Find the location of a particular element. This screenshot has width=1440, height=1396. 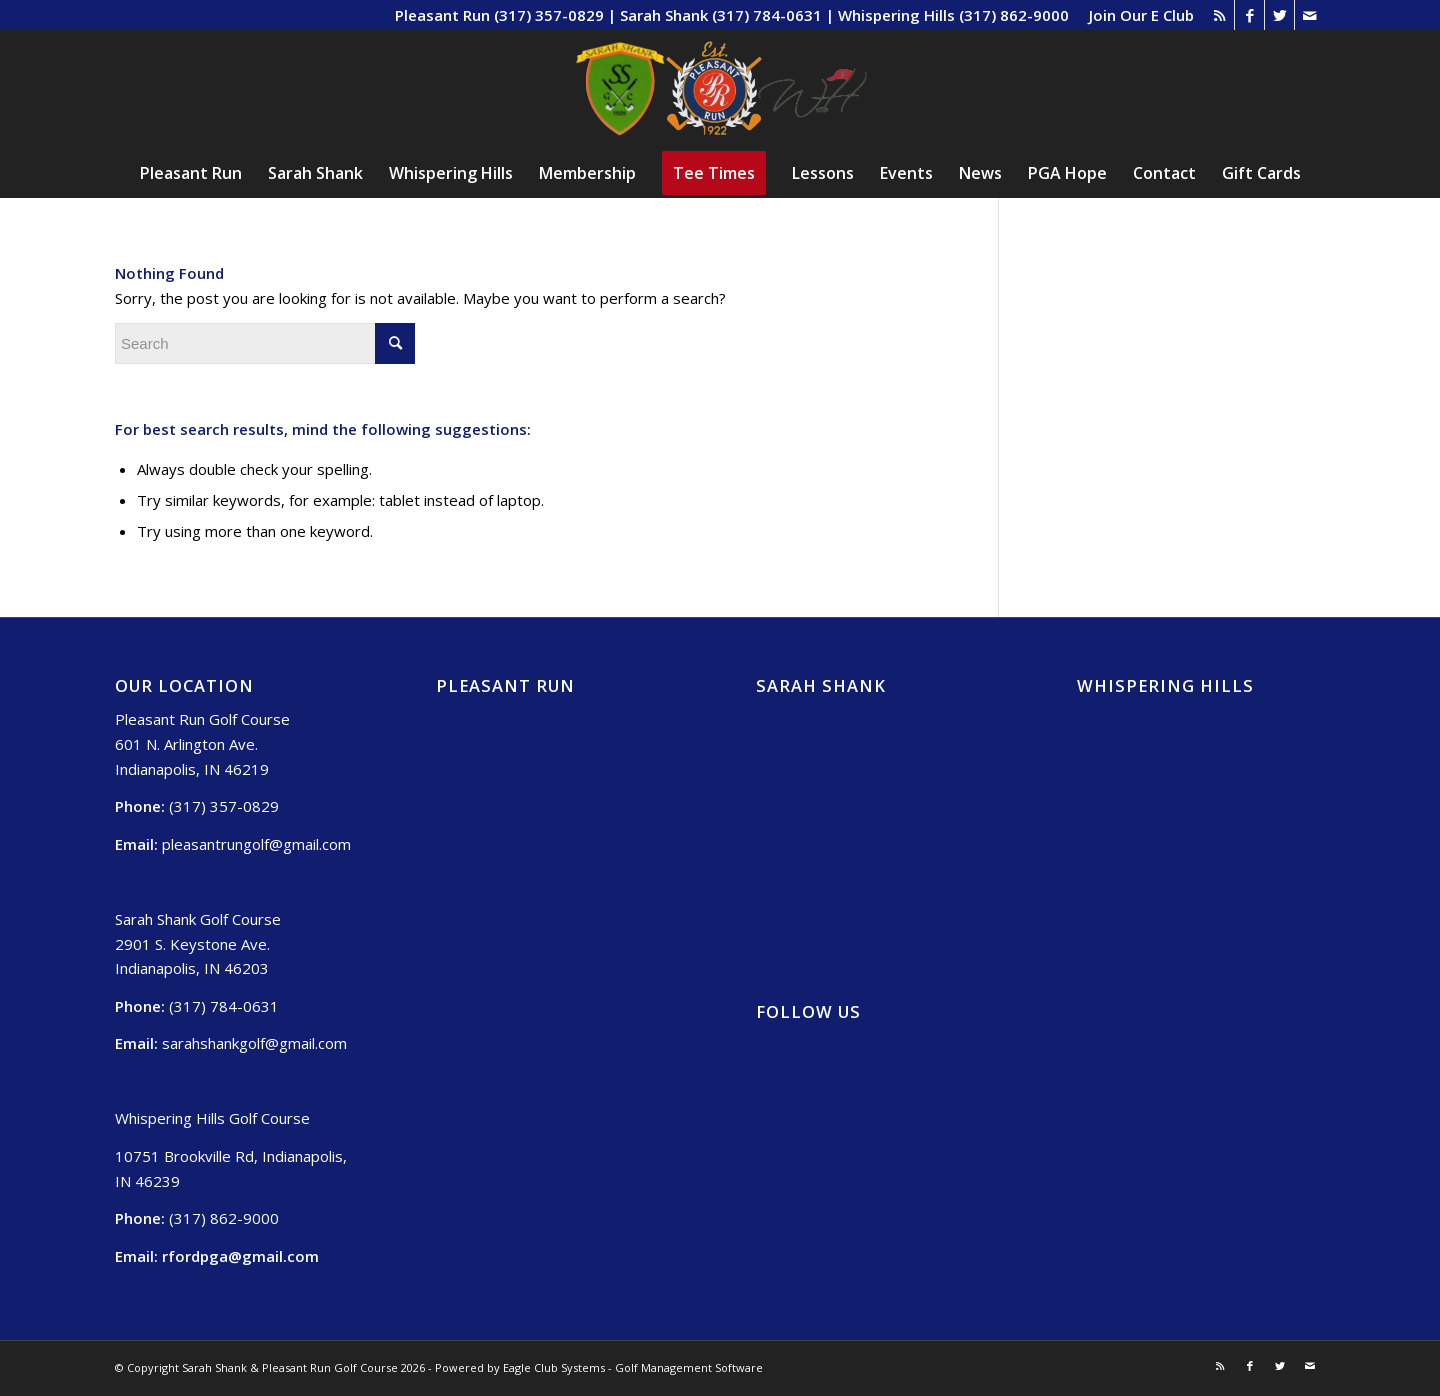

pleasantrungolf@gmail.com is located at coordinates (256, 844).